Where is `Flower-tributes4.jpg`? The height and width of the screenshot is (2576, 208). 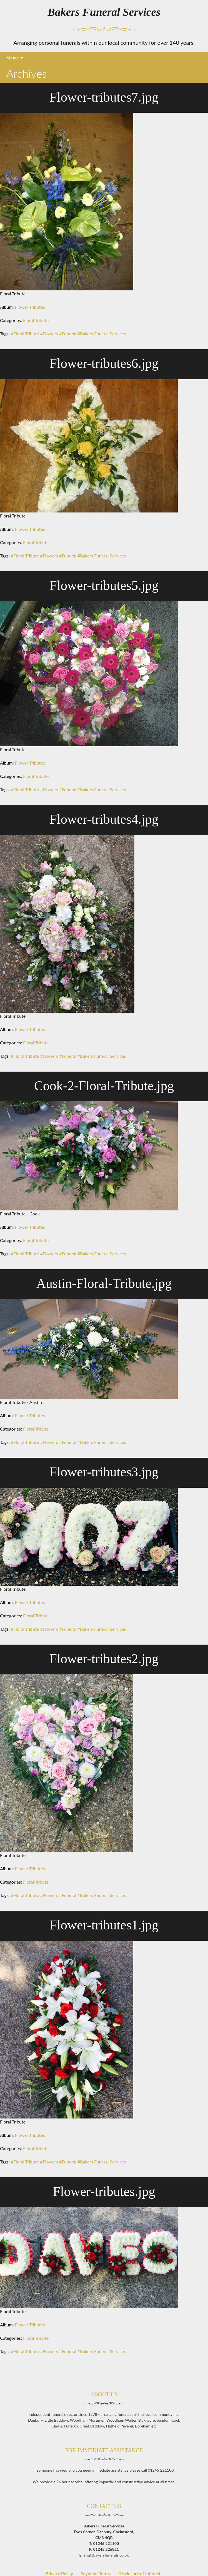 Flower-tributes4.jpg is located at coordinates (103, 819).